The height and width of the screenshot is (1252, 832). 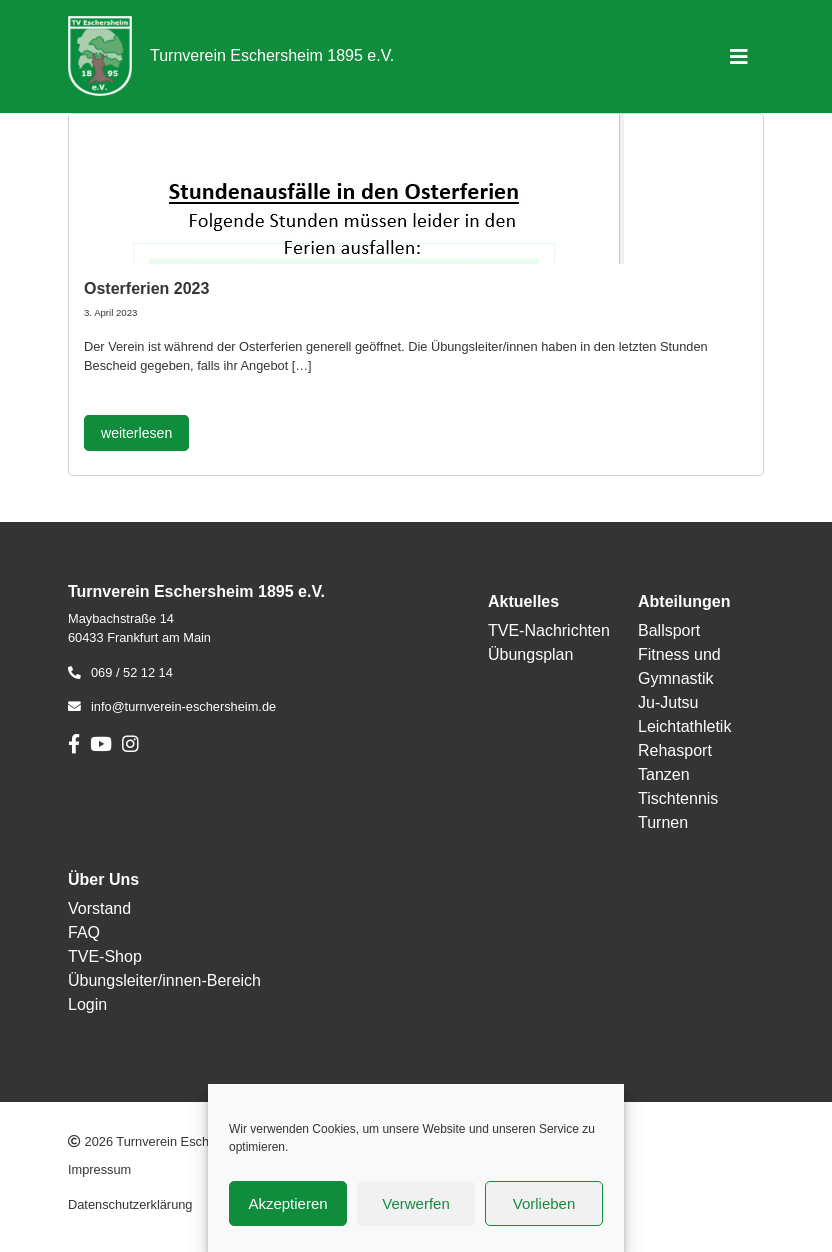 What do you see at coordinates (668, 702) in the screenshot?
I see `Ju-Jutsu` at bounding box center [668, 702].